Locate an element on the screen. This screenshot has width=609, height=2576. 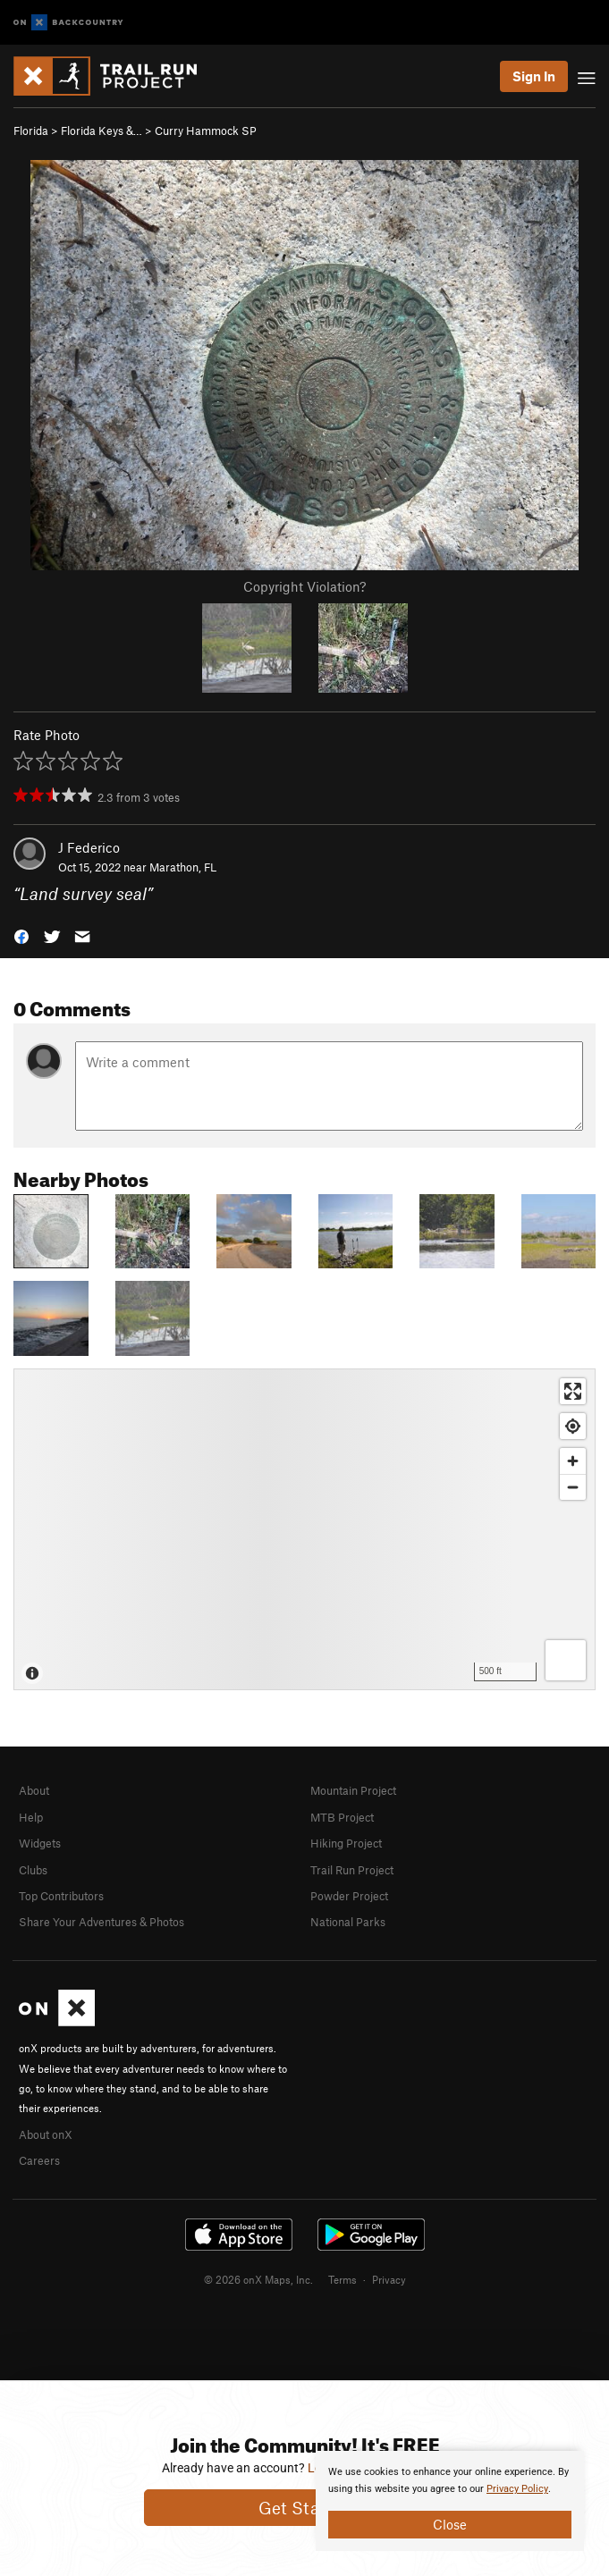
Privacy is located at coordinates (389, 2279).